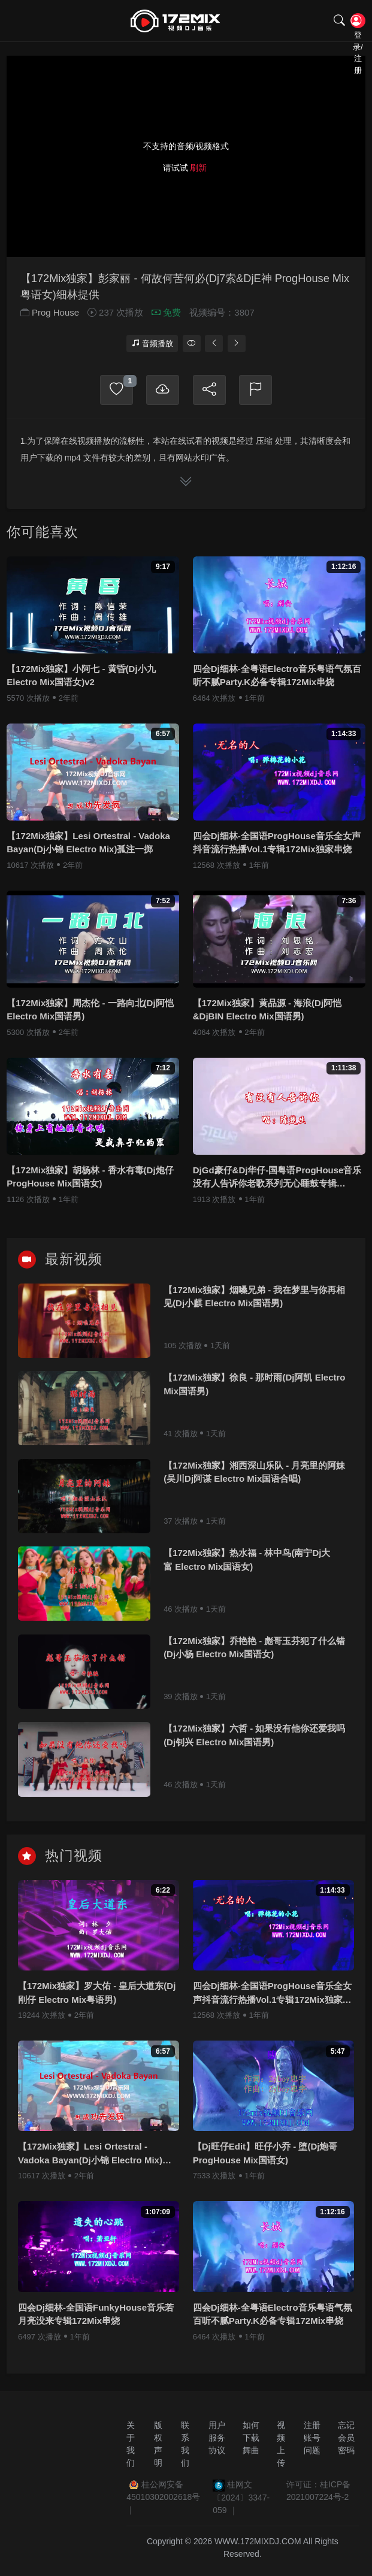  What do you see at coordinates (254, 1740) in the screenshot?
I see `【172Mix独家】六哲 - 如果没有他你还爱我吗(Dj钊兴 Electro Mix国语男)` at bounding box center [254, 1740].